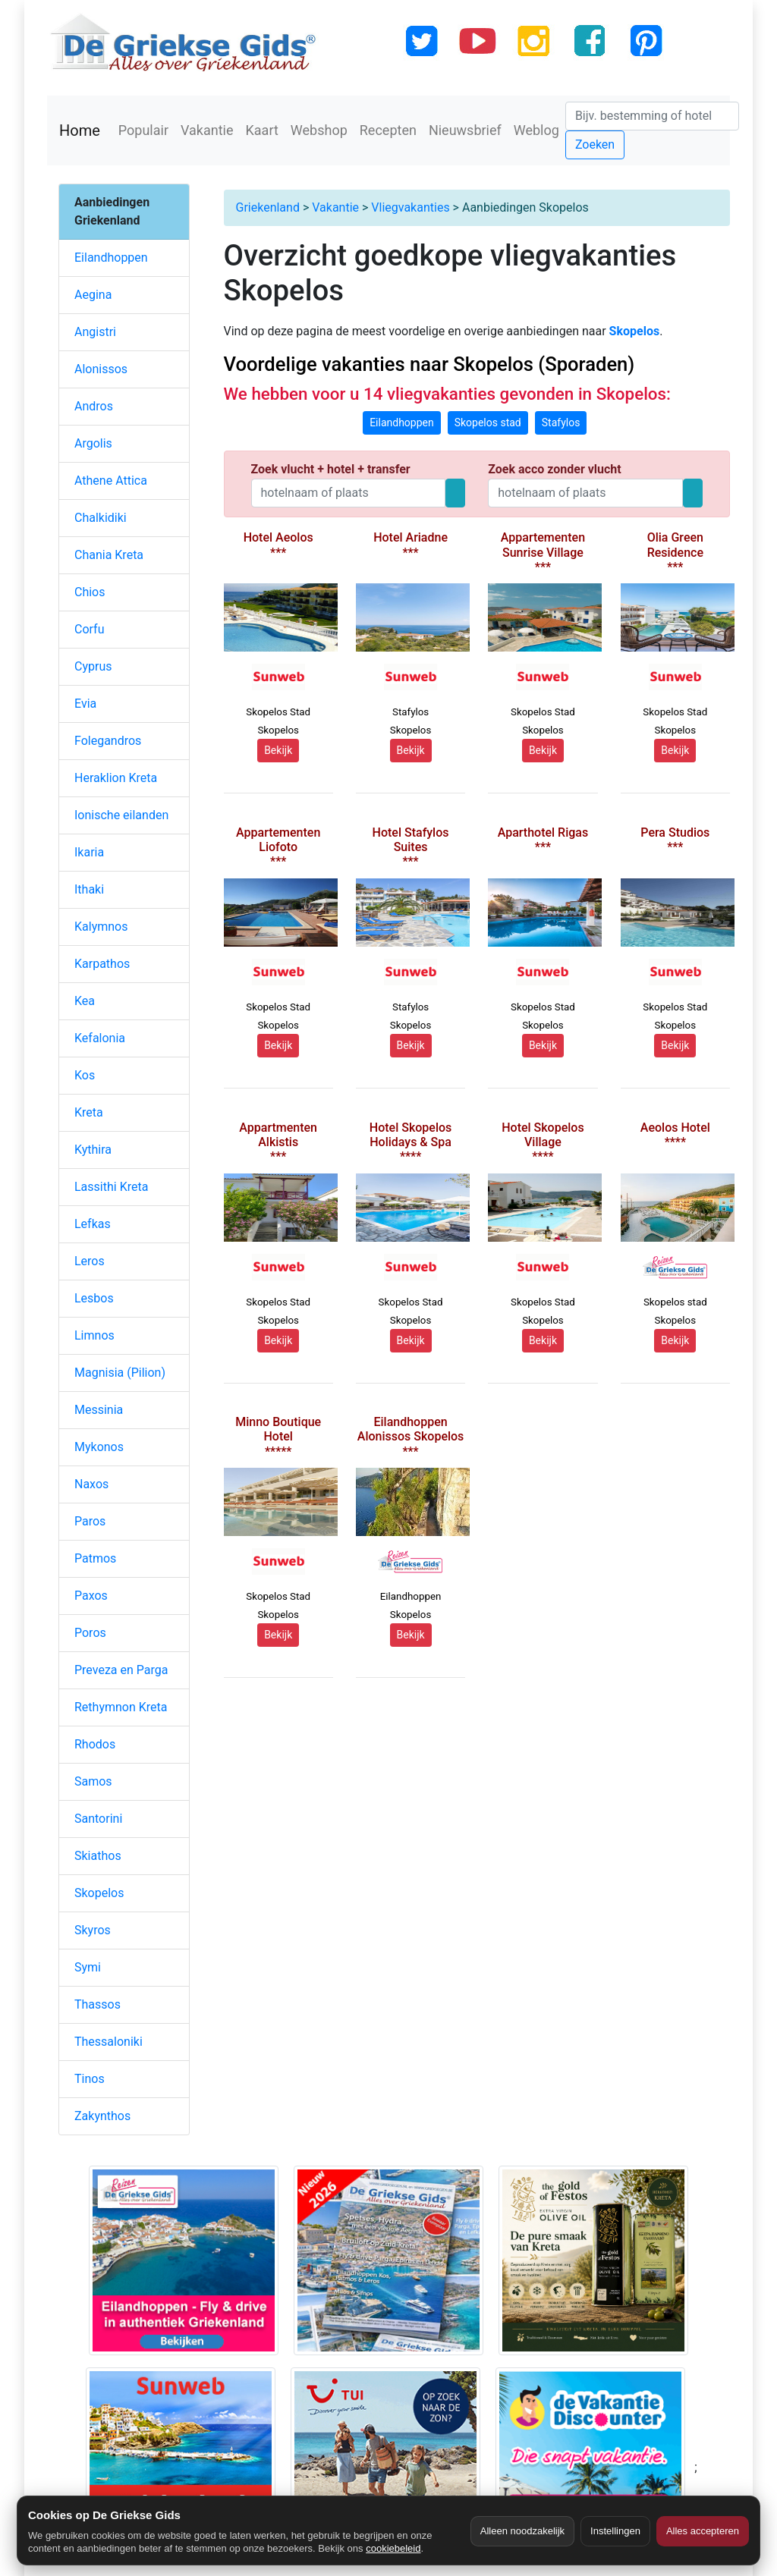 The width and height of the screenshot is (777, 2576). Describe the element at coordinates (110, 480) in the screenshot. I see `Athene Attica` at that location.